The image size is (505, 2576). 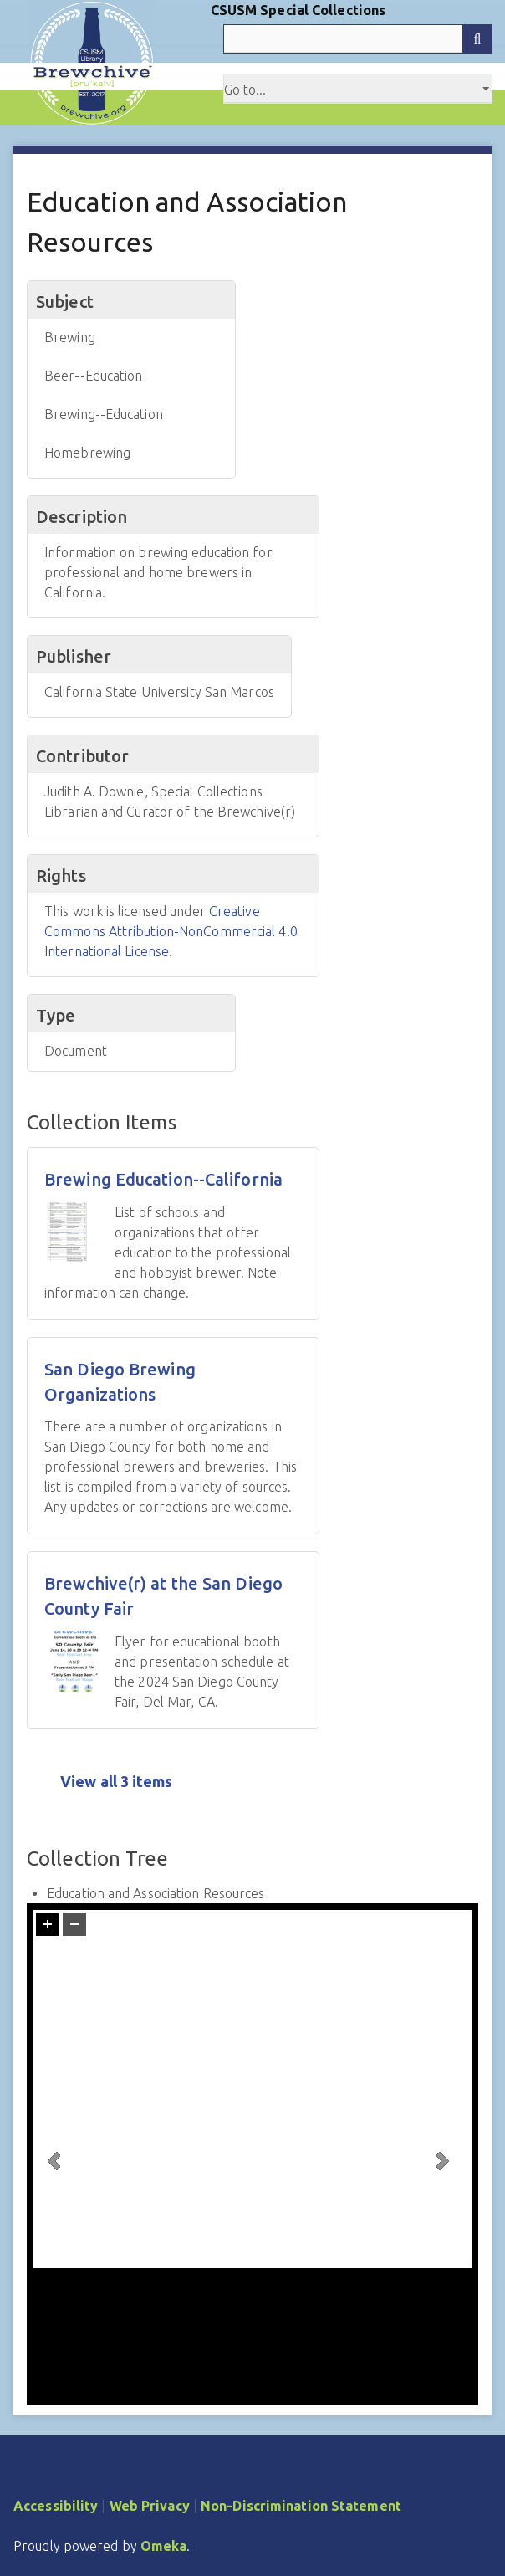 I want to click on Non-Discrimination Statement, so click(x=301, y=2505).